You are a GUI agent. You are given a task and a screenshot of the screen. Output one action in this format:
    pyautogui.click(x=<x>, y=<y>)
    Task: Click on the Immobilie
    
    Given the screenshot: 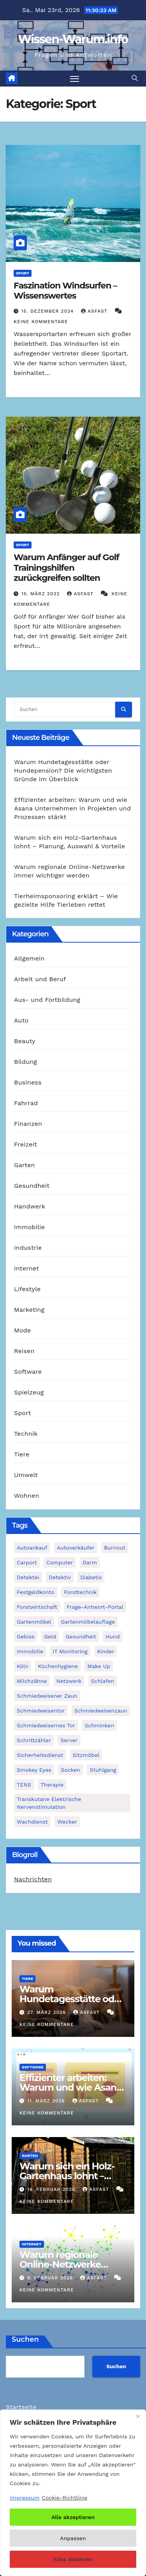 What is the action you would take?
    pyautogui.click(x=29, y=1227)
    